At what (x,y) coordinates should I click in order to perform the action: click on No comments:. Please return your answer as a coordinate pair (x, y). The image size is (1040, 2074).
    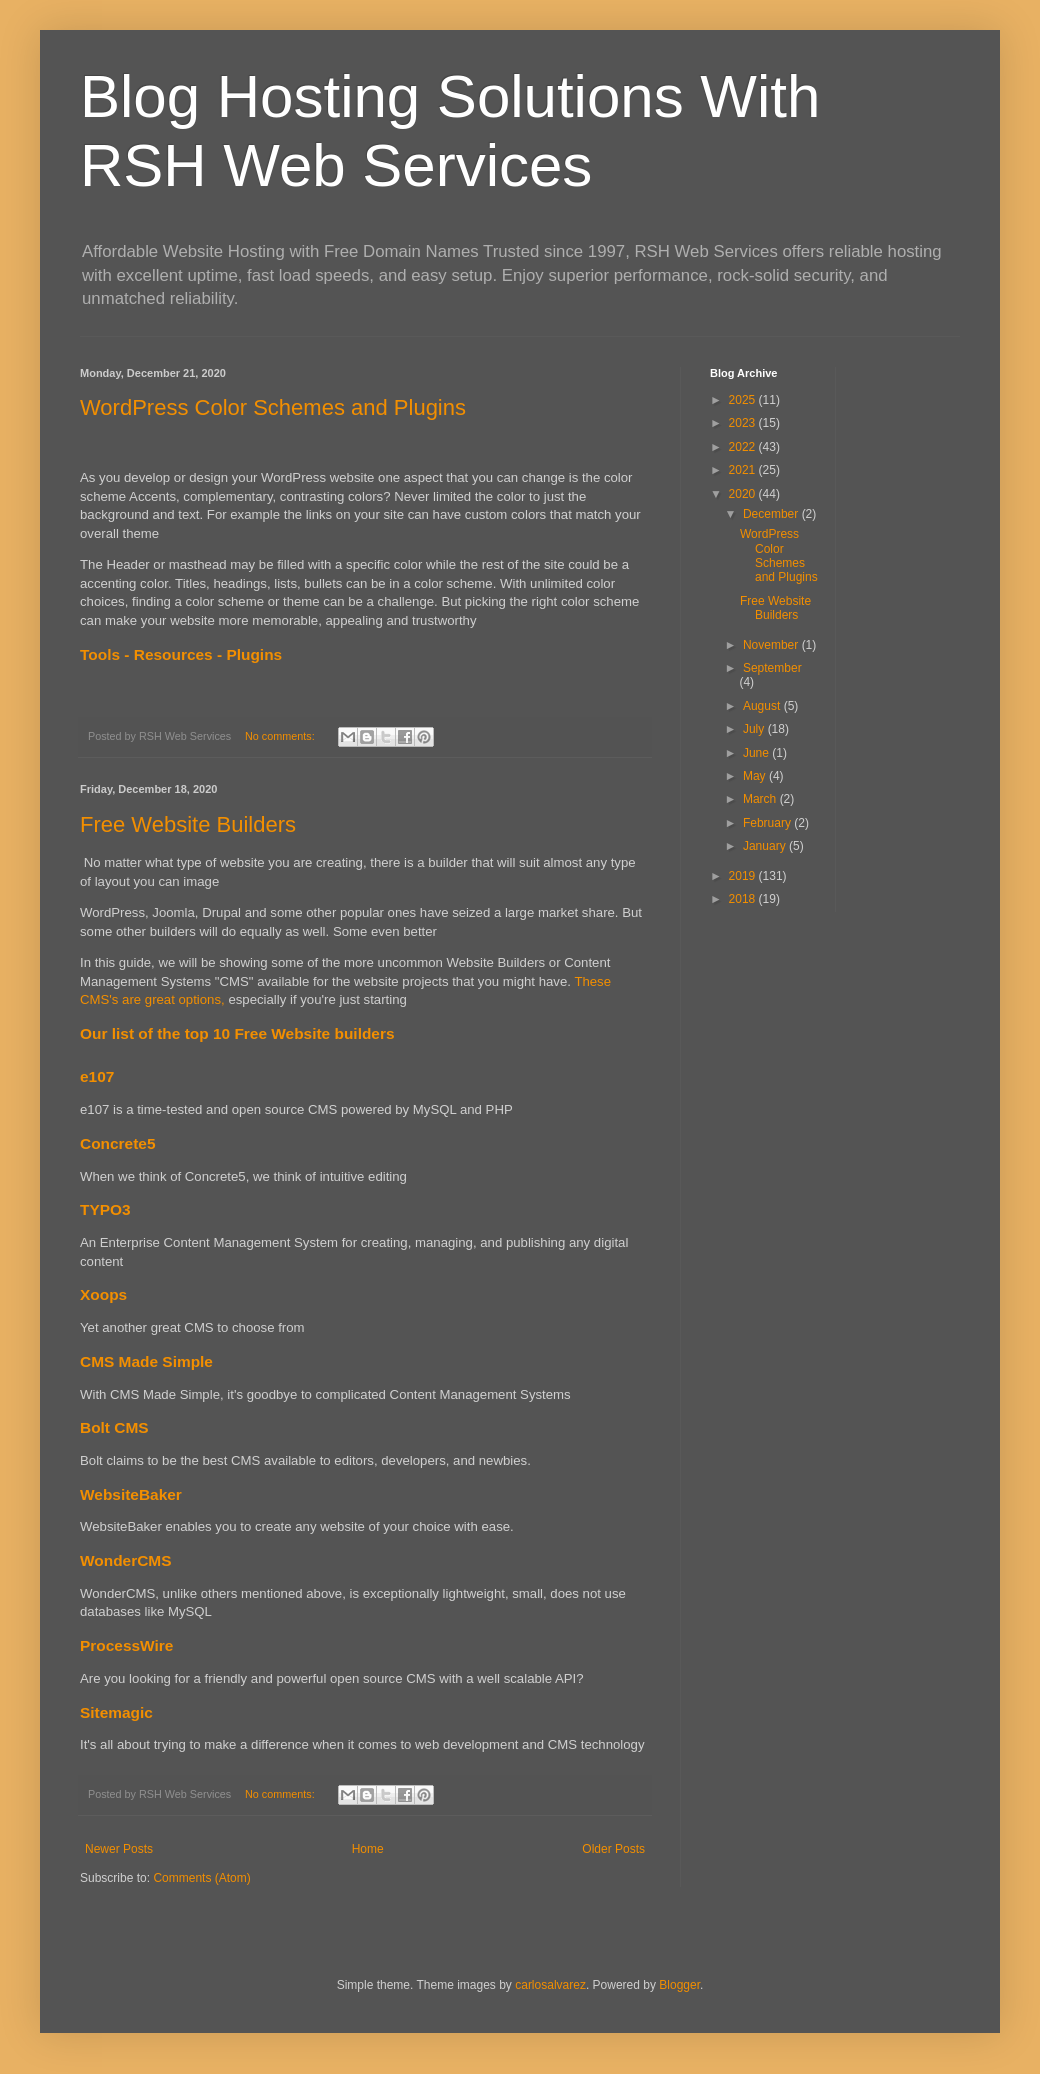
    Looking at the image, I should click on (281, 736).